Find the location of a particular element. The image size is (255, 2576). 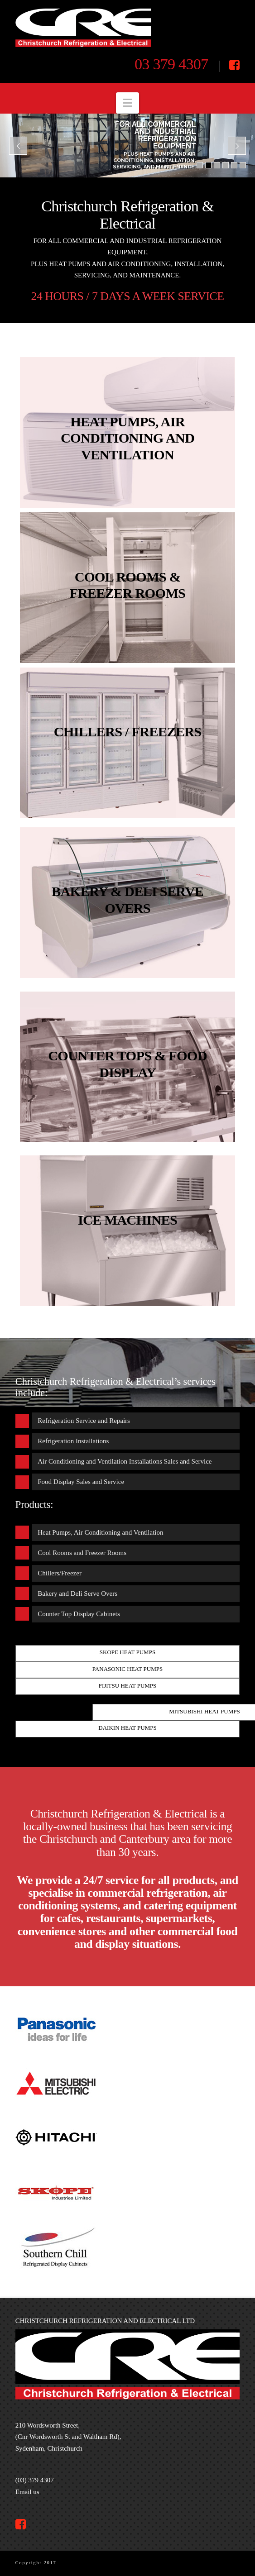

Counter Top Display Cabinets is located at coordinates (79, 1613).